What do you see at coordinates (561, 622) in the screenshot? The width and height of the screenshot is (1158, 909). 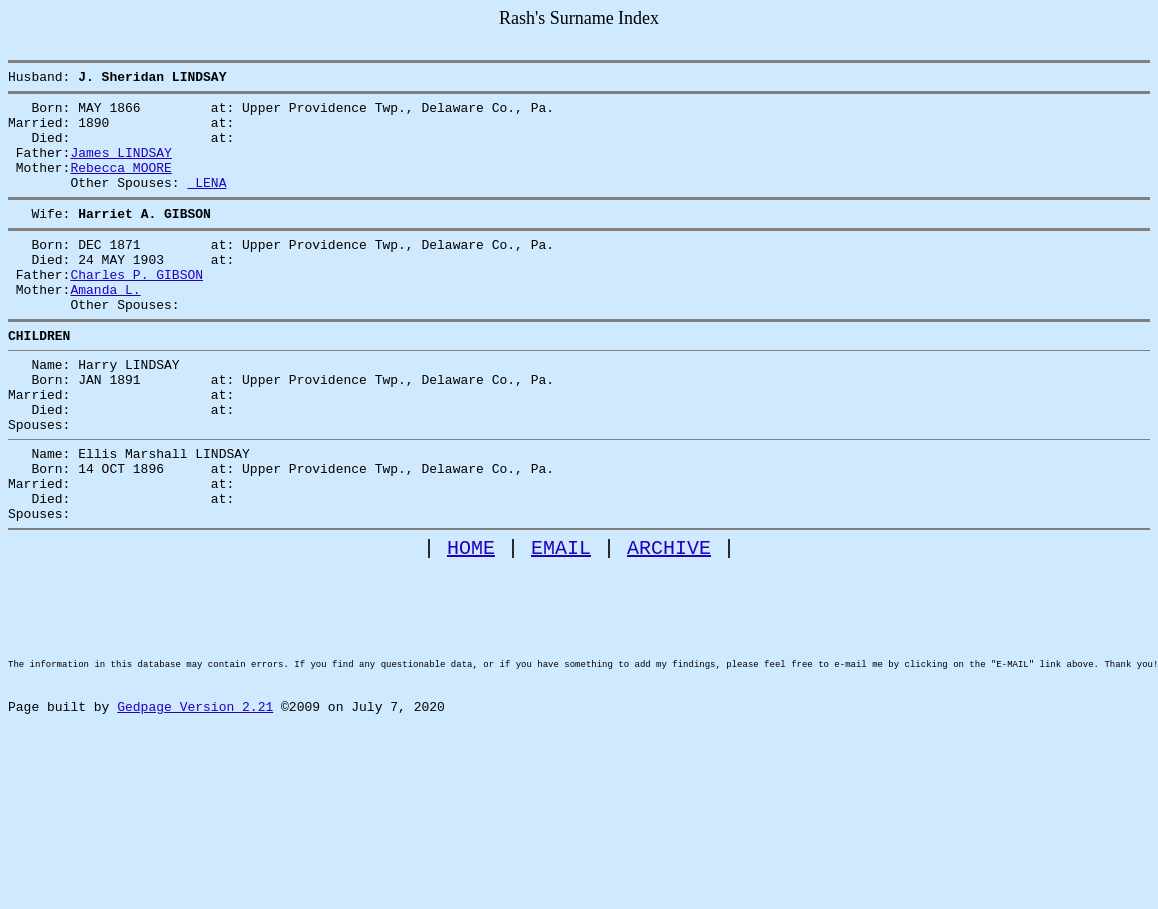 I see `EMAIL` at bounding box center [561, 622].